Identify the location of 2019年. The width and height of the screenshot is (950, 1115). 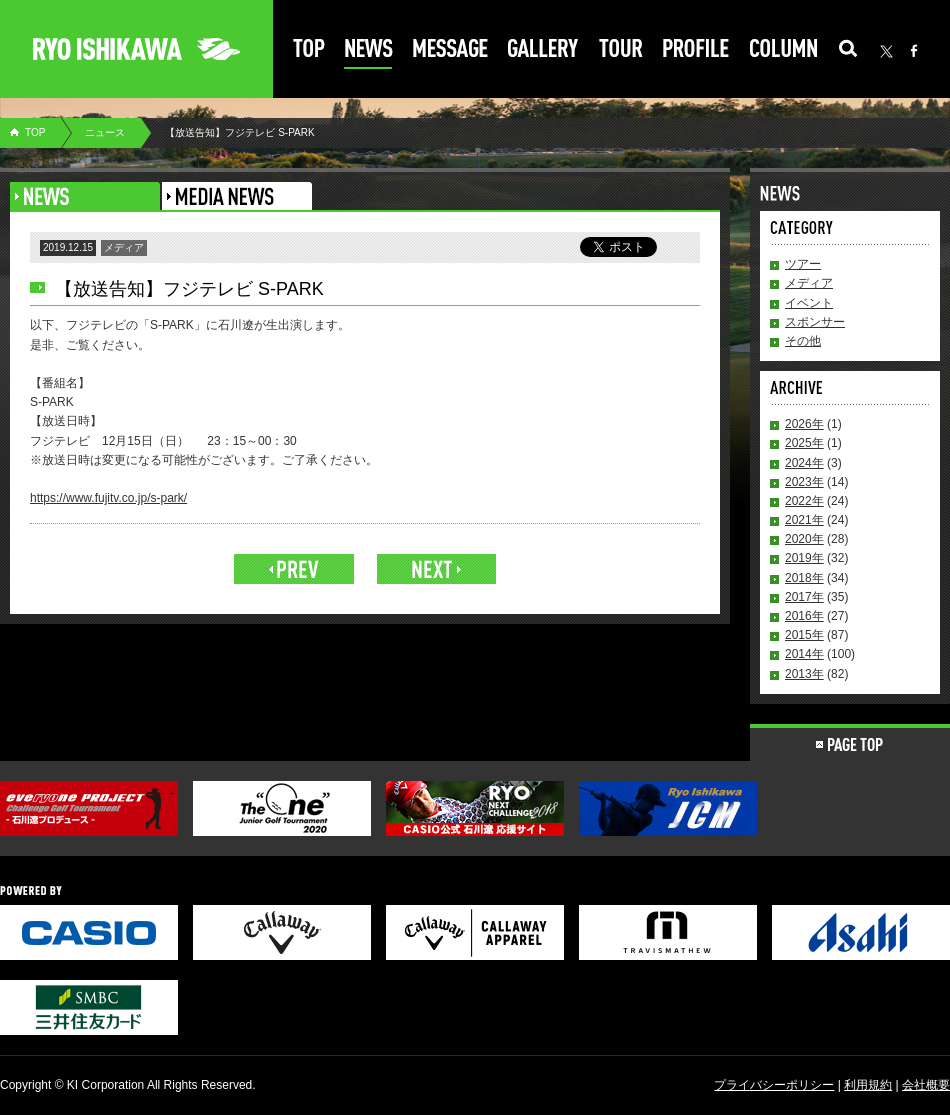
(804, 558).